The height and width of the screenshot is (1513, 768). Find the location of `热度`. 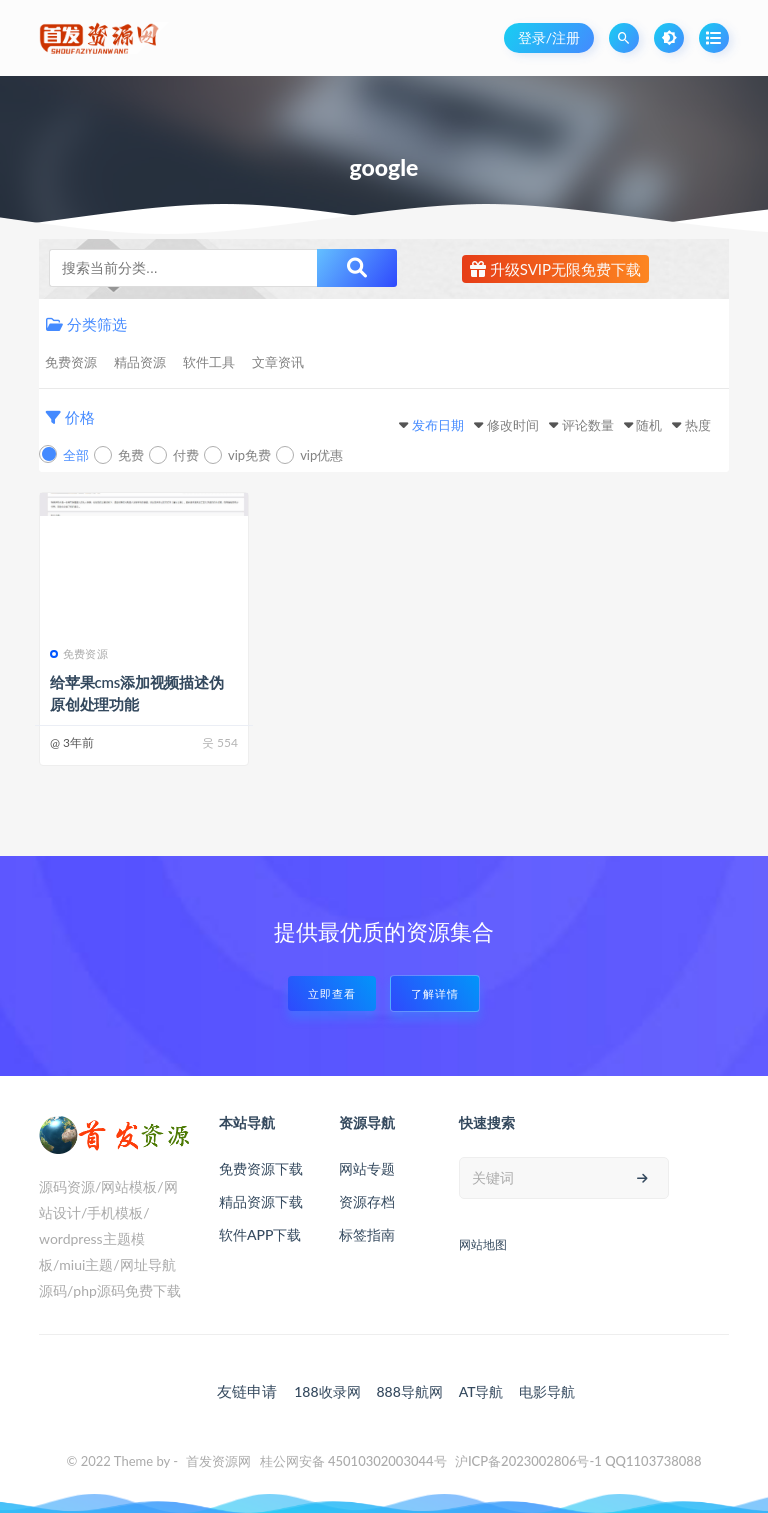

热度 is located at coordinates (698, 425).